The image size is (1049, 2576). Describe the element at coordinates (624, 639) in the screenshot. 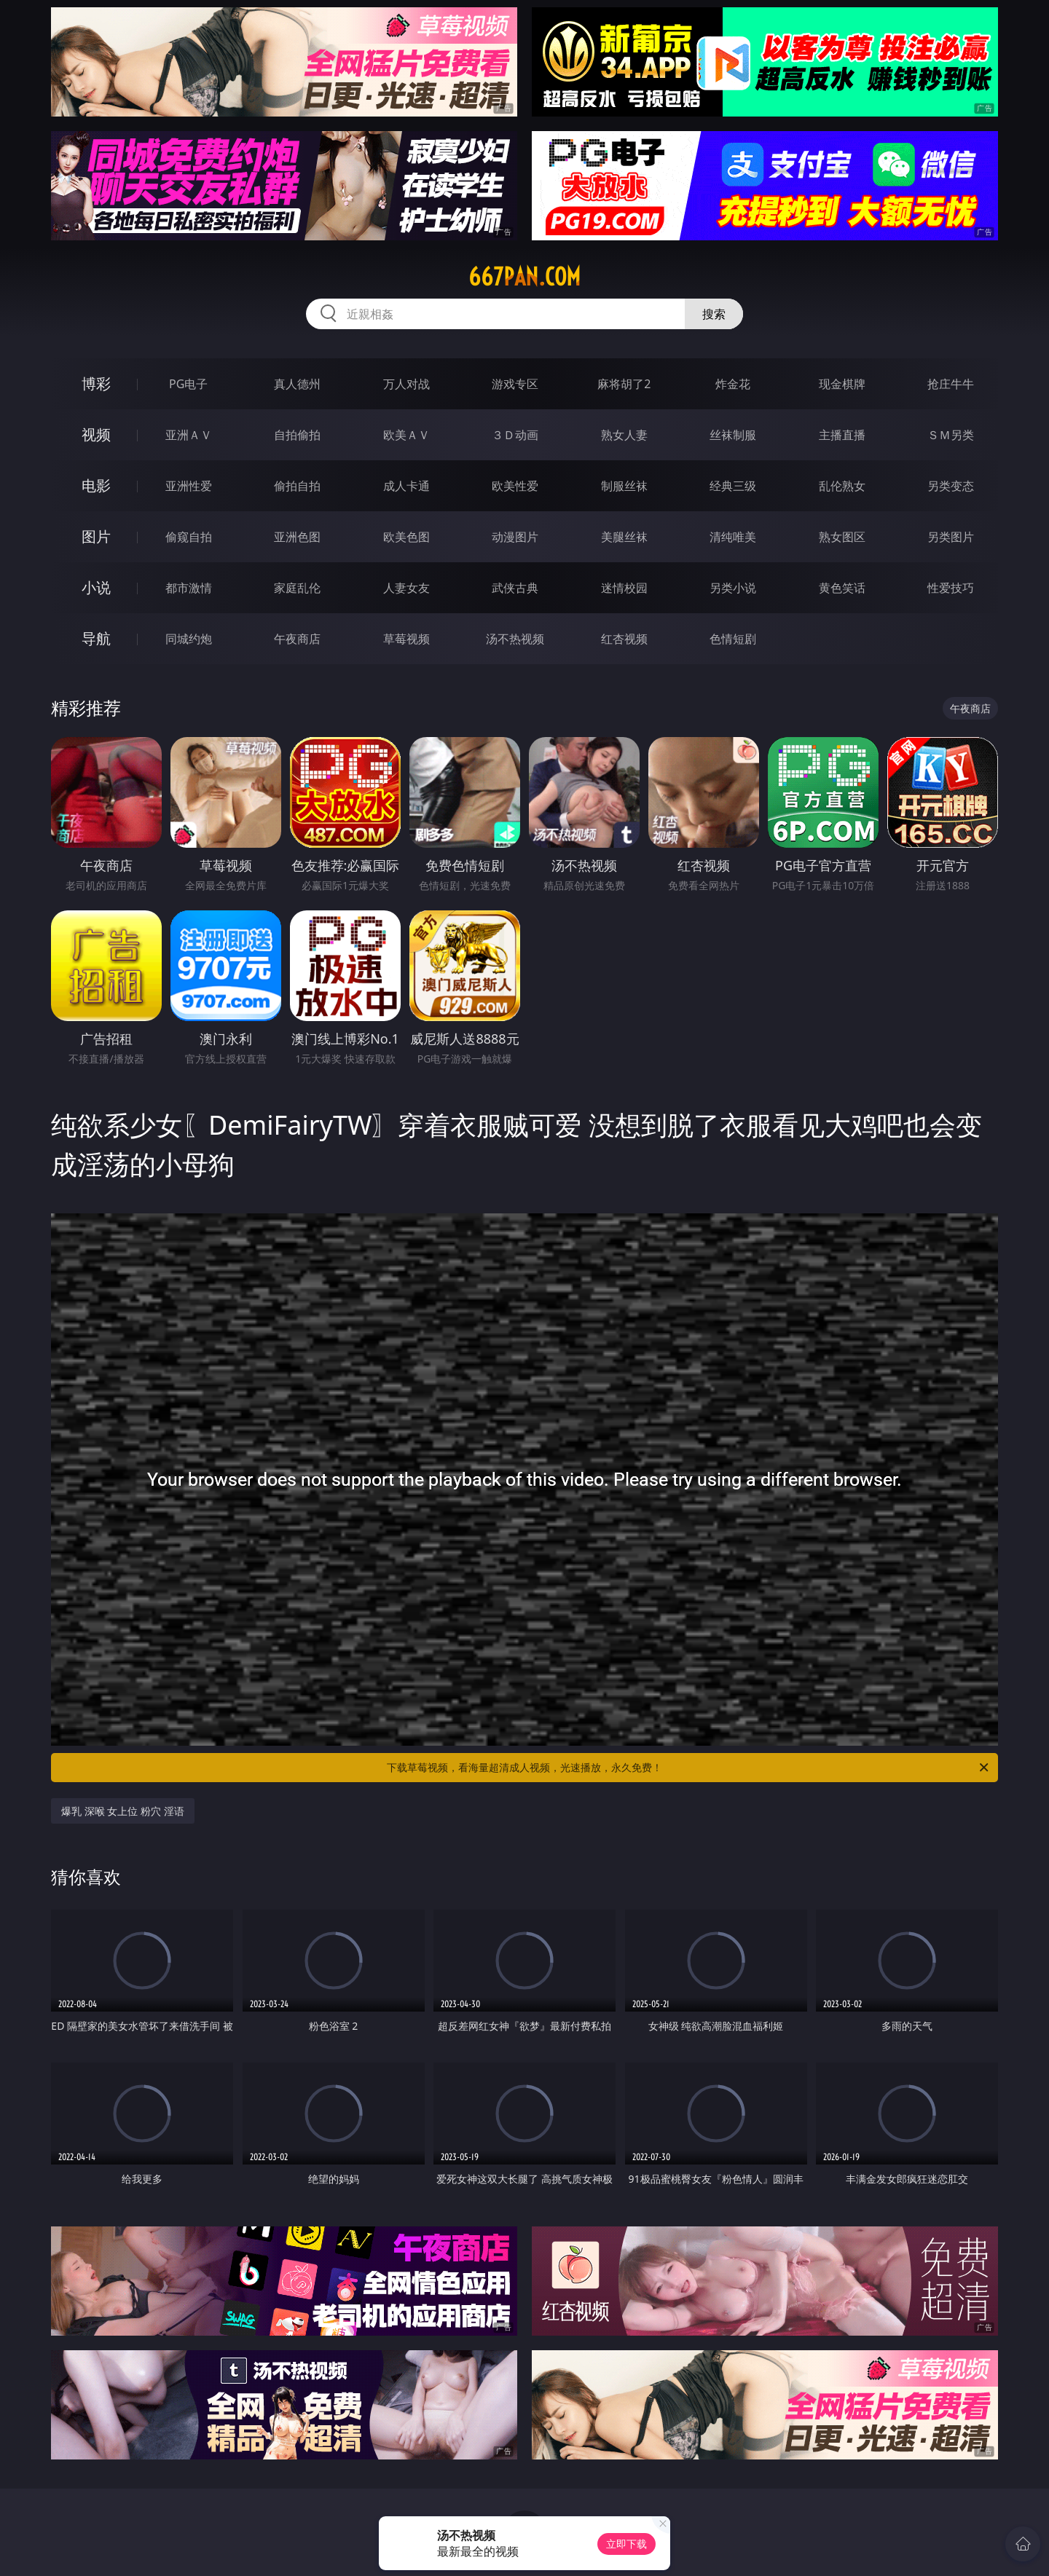

I see `红杏视频` at that location.